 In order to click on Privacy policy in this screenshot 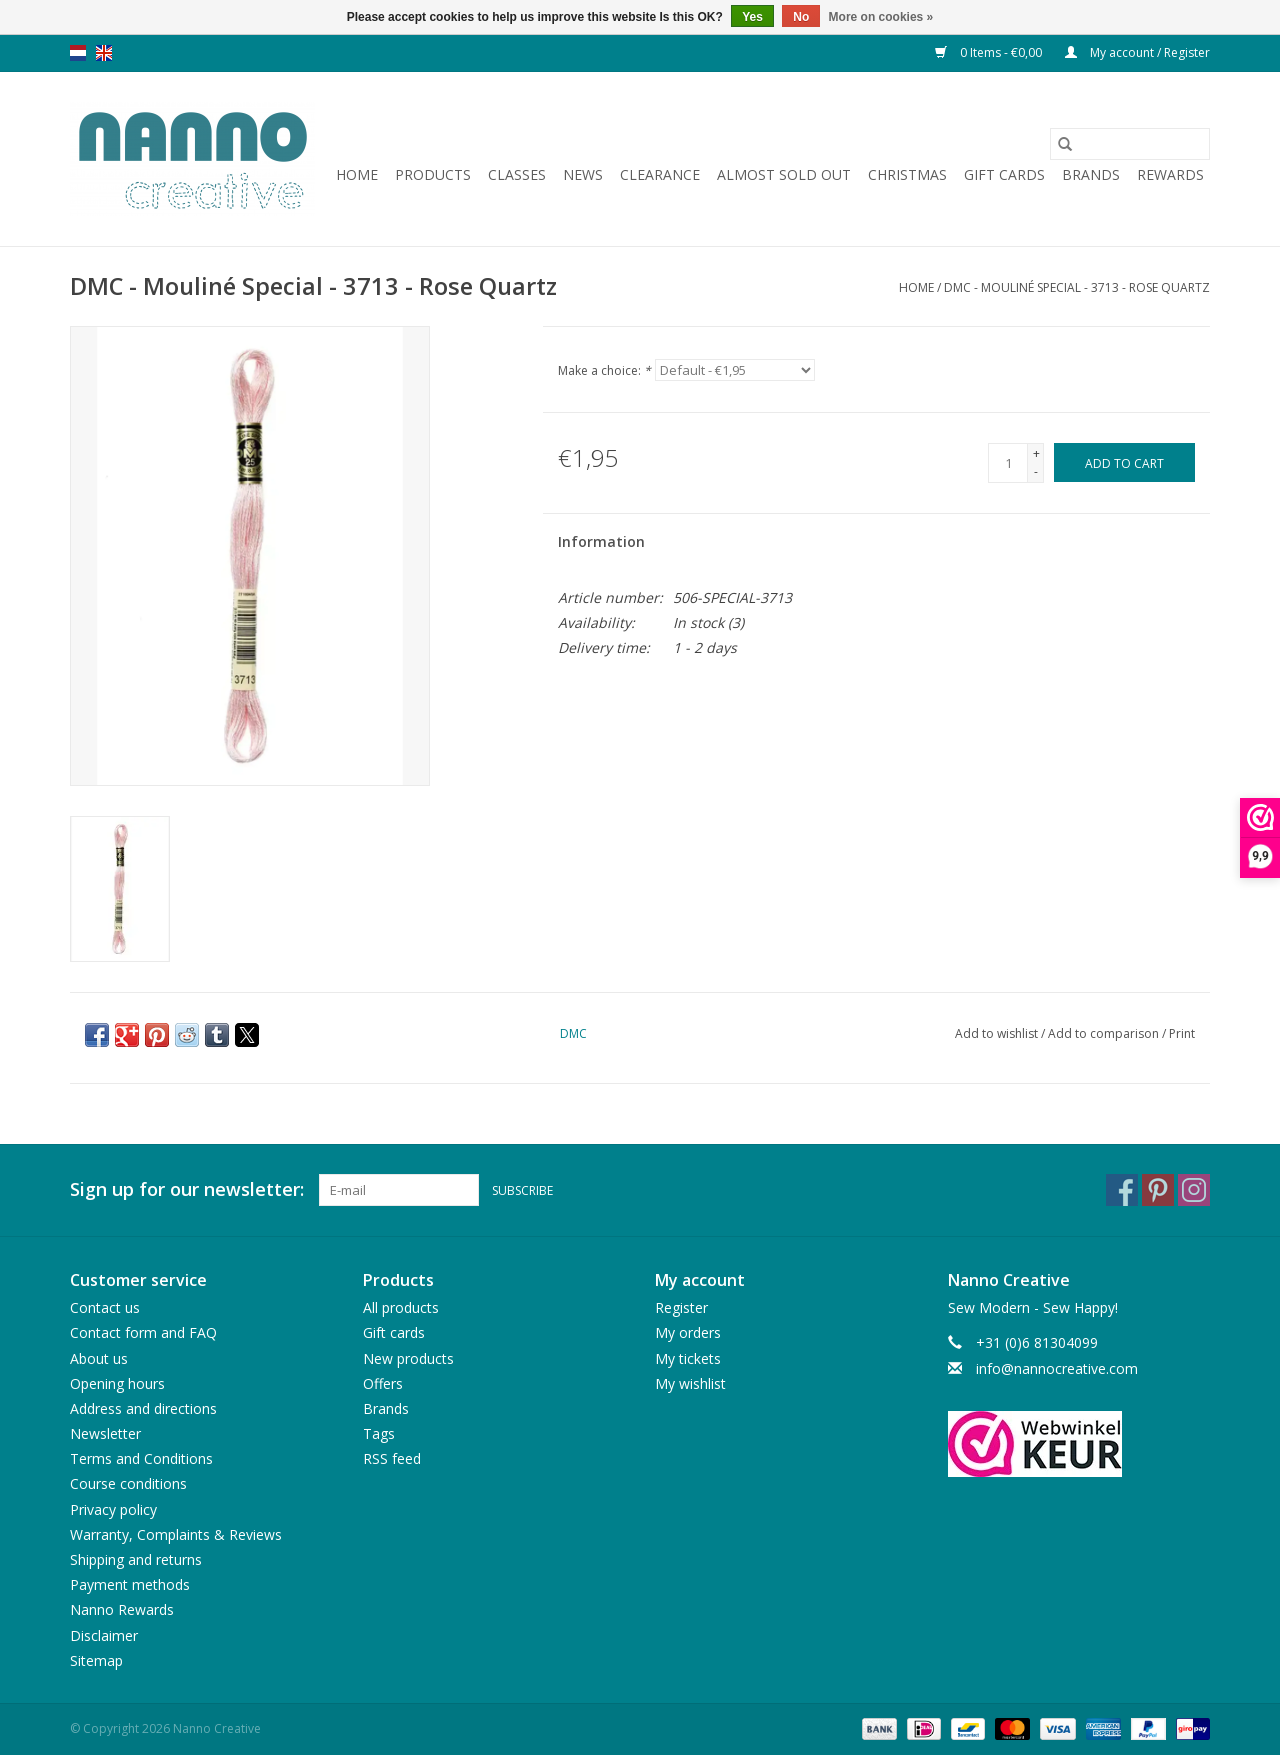, I will do `click(113, 1509)`.